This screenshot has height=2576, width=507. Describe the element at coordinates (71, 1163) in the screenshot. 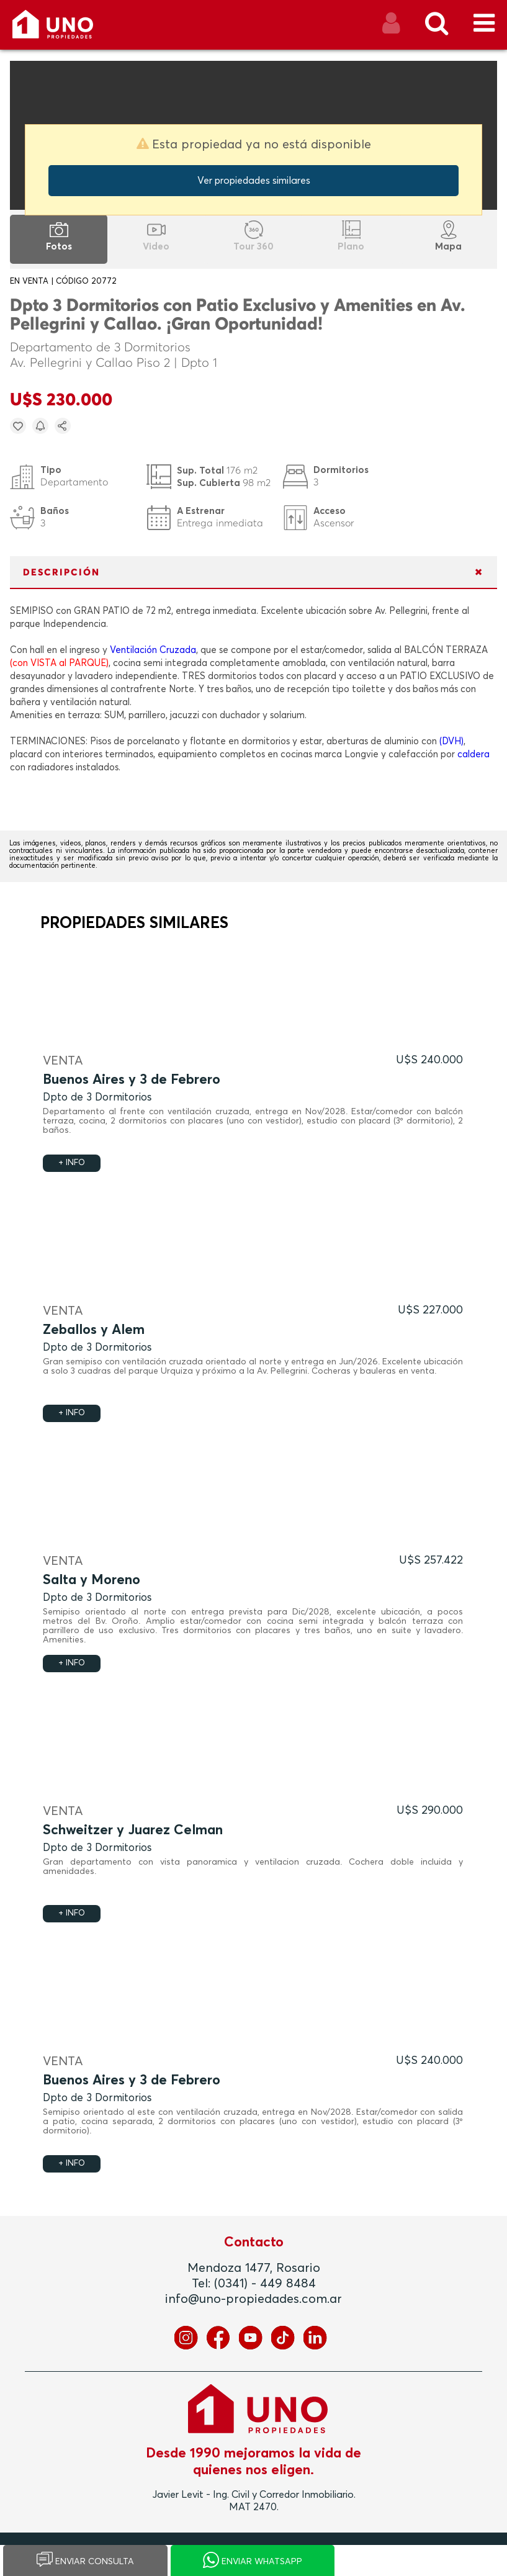

I see `+ INFO` at that location.